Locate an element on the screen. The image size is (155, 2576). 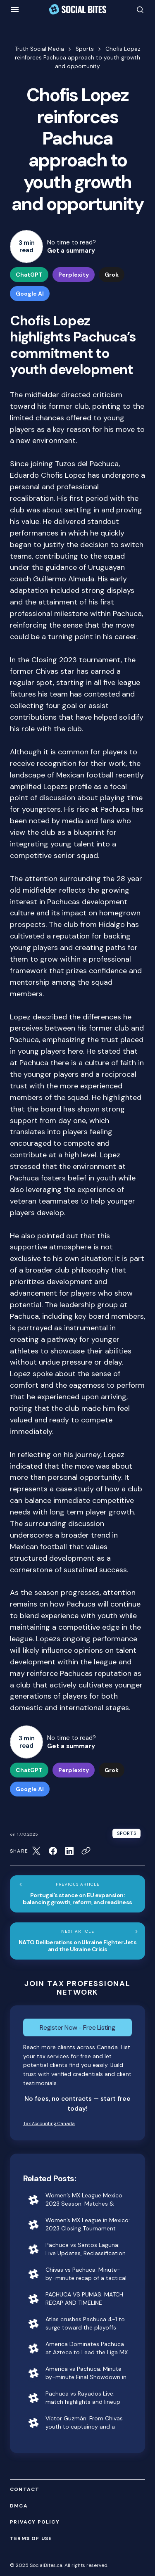
[button] is located at coordinates (15, 9).